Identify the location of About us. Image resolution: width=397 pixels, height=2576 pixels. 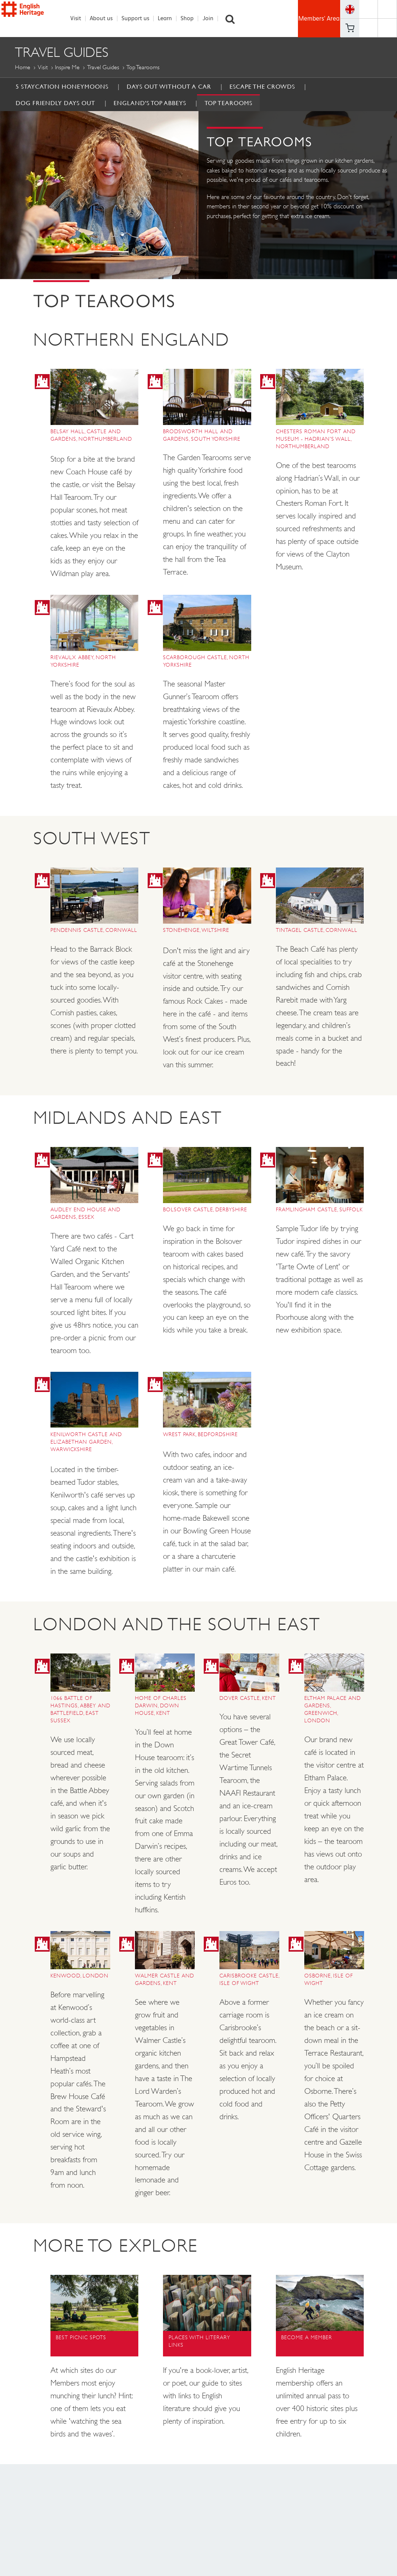
(105, 18).